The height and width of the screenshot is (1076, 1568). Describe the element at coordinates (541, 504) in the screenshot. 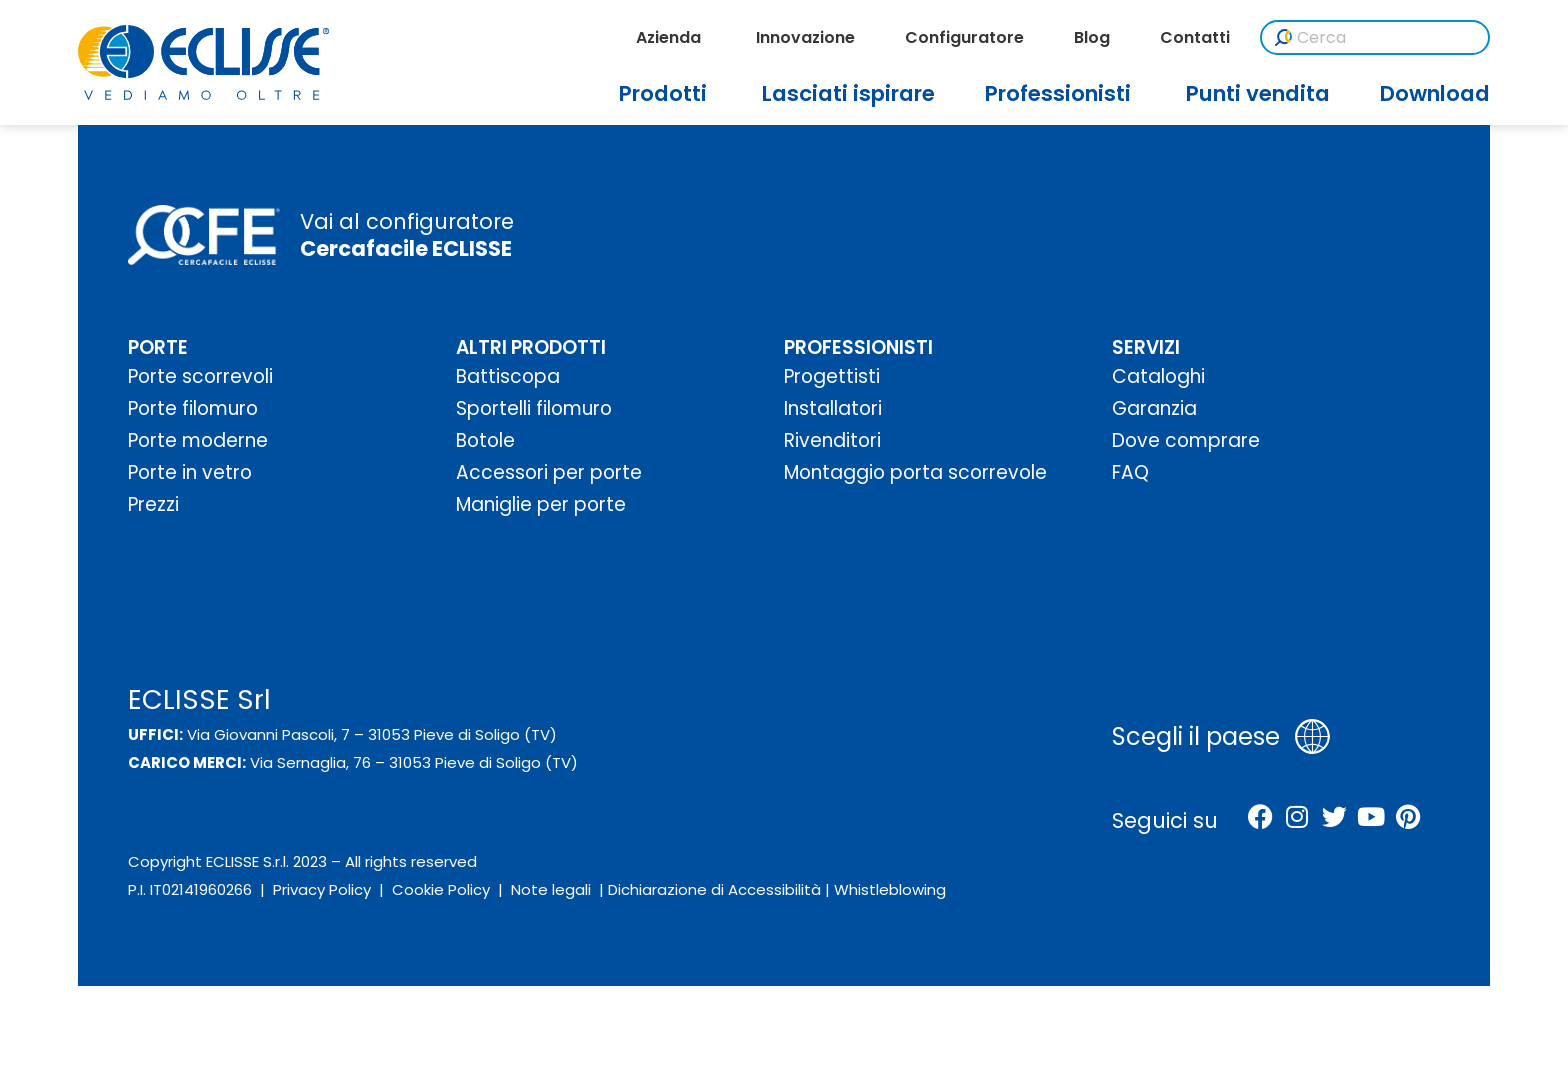

I see `Maniglie per porte` at that location.